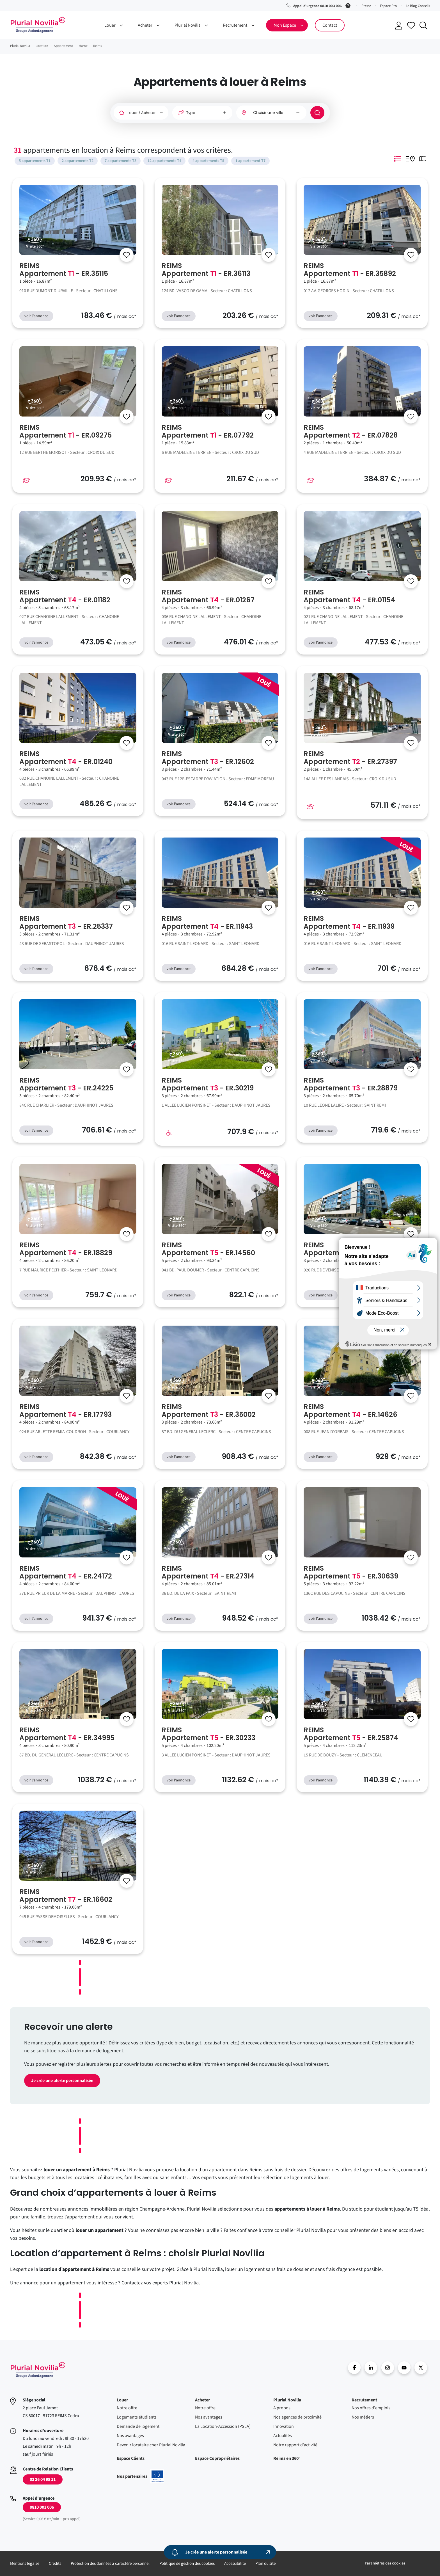 This screenshot has height=2576, width=440. I want to click on [Je crée une alerte personnalisée], so click(220, 2552).